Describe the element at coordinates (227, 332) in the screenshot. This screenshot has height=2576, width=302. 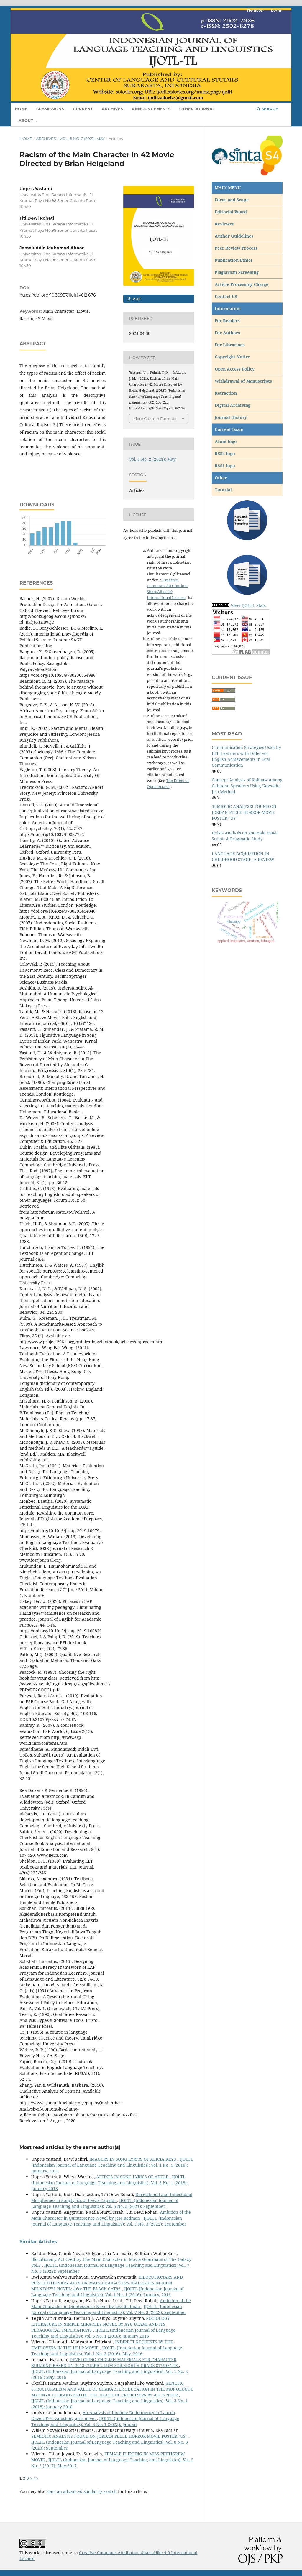
I see `For Authors` at that location.